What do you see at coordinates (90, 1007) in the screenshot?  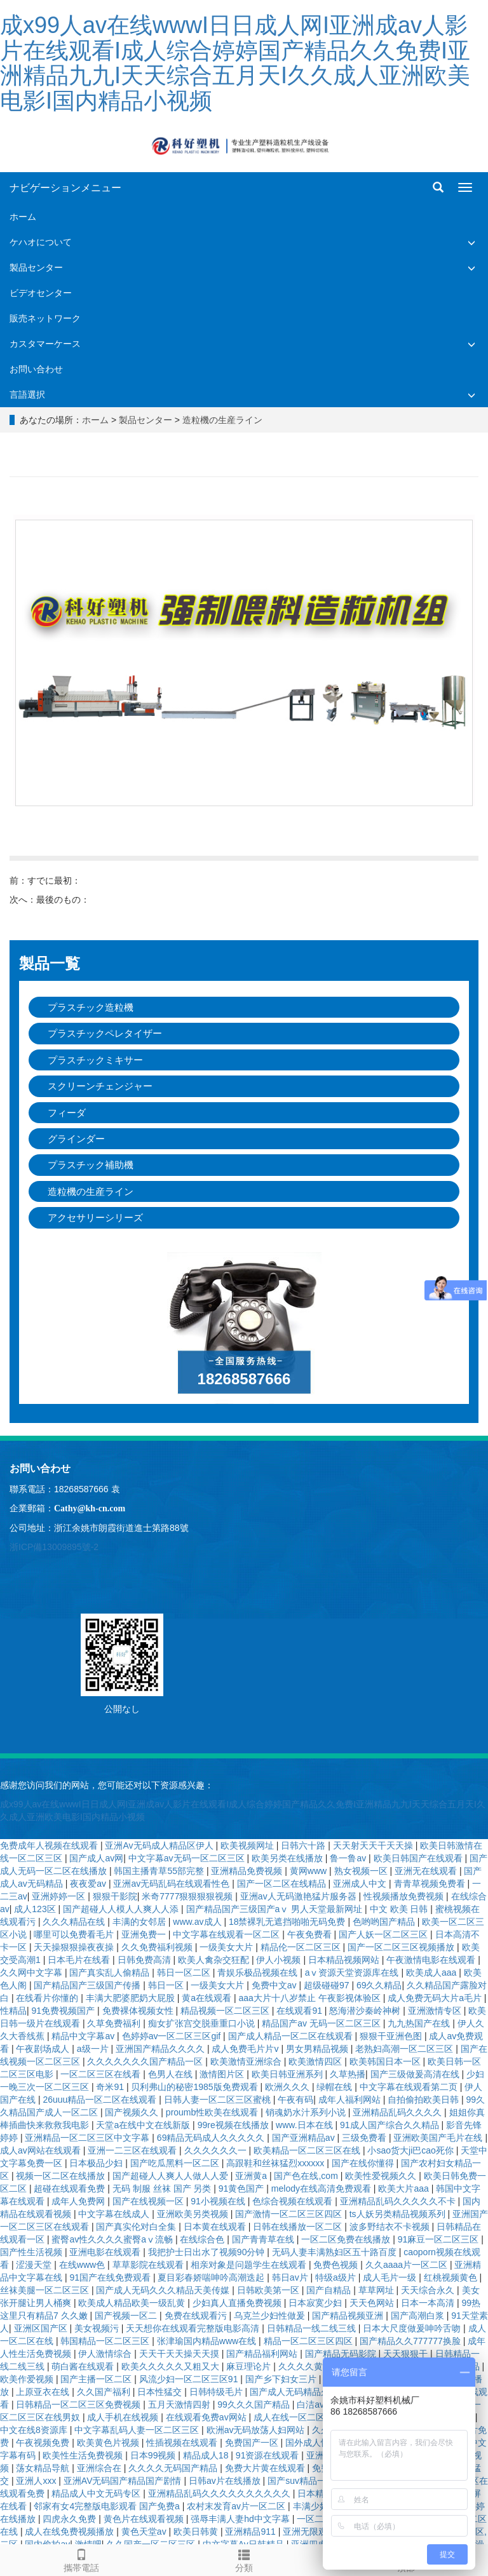 I see `プラスチック造粒機` at bounding box center [90, 1007].